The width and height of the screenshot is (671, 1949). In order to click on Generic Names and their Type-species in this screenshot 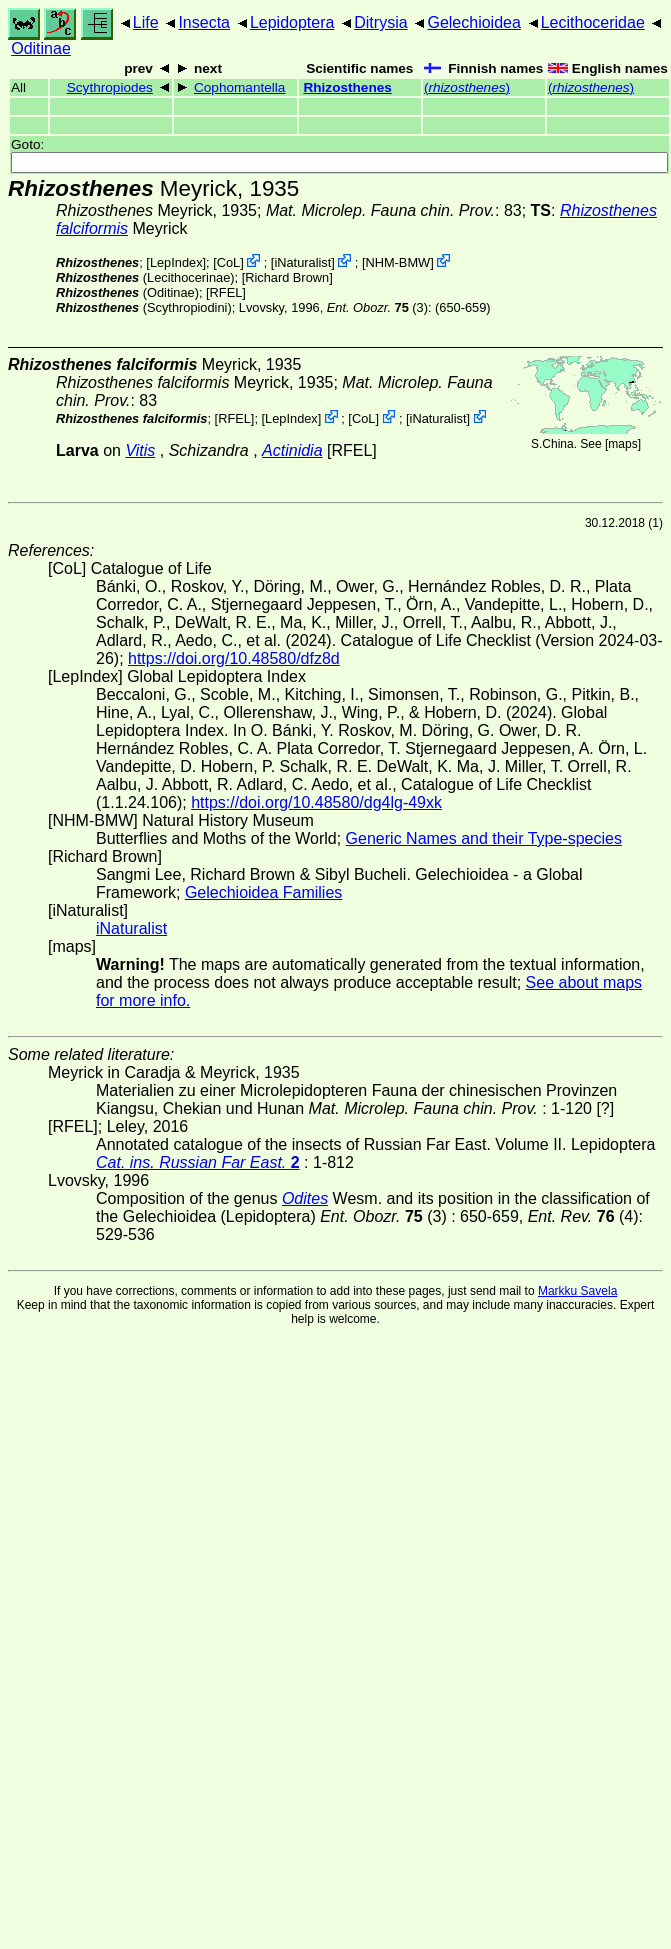, I will do `click(484, 838)`.